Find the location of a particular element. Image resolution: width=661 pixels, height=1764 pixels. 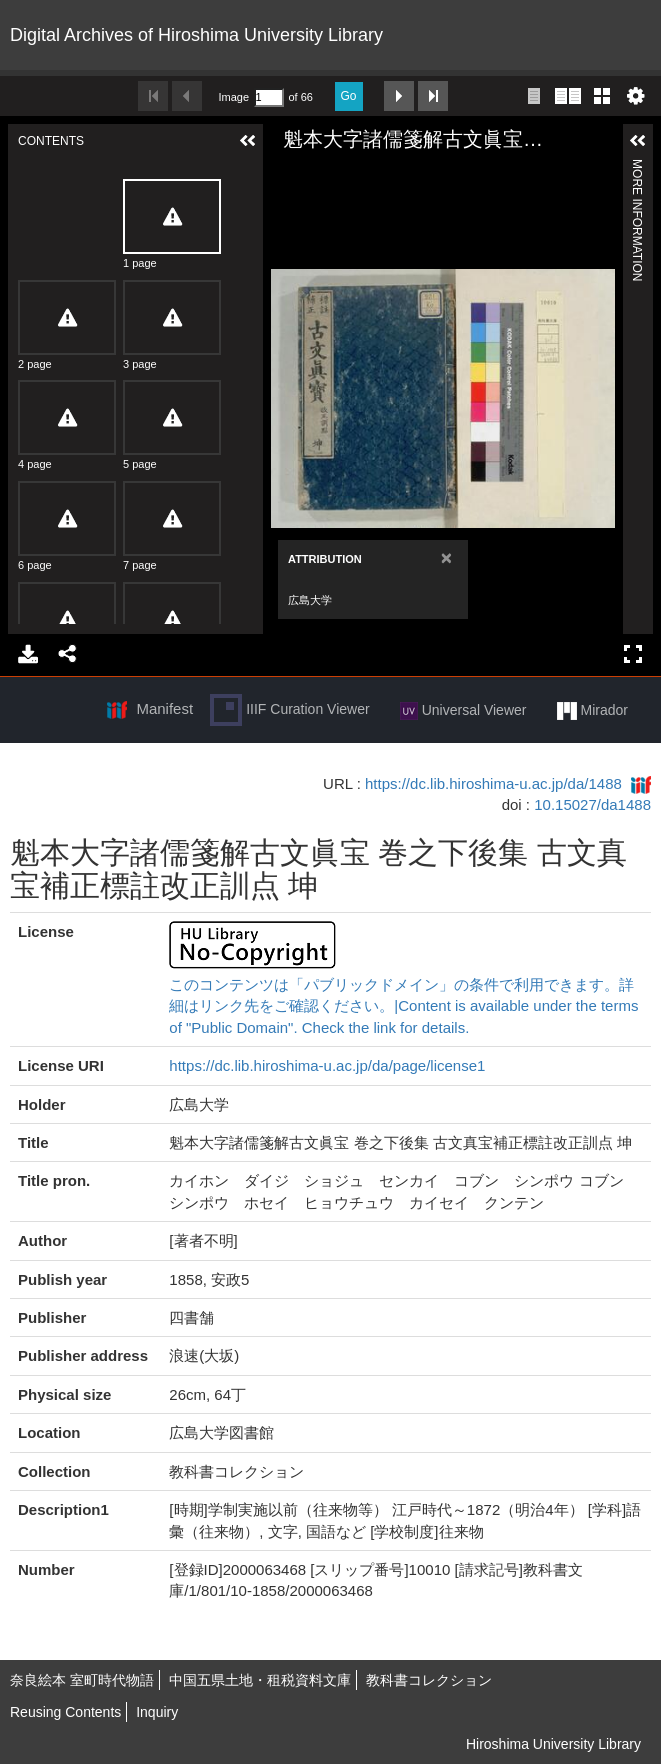

奈良絵本 室町時代物語 is located at coordinates (82, 1680).